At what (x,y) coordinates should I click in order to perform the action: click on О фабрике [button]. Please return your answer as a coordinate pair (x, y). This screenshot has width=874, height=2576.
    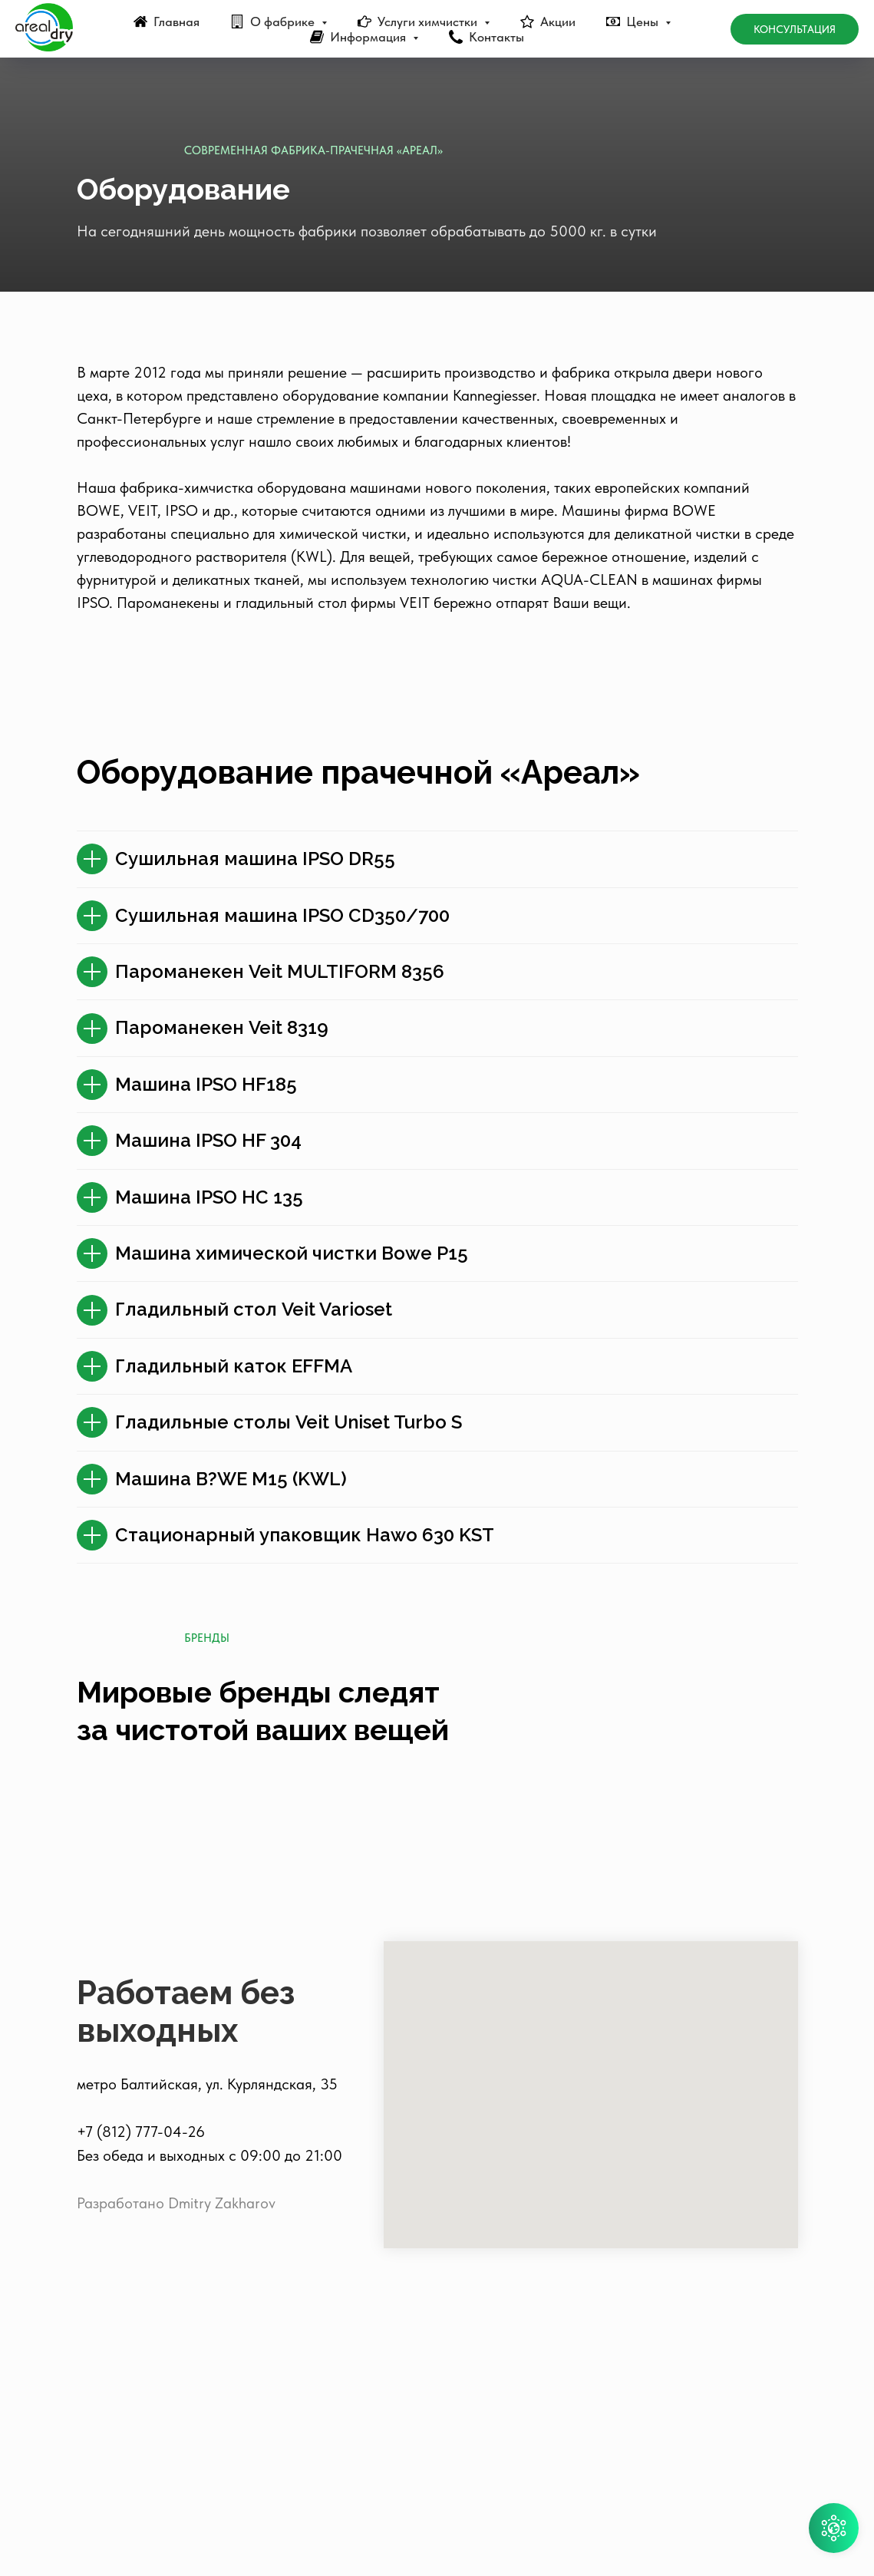
    Looking at the image, I should click on (284, 21).